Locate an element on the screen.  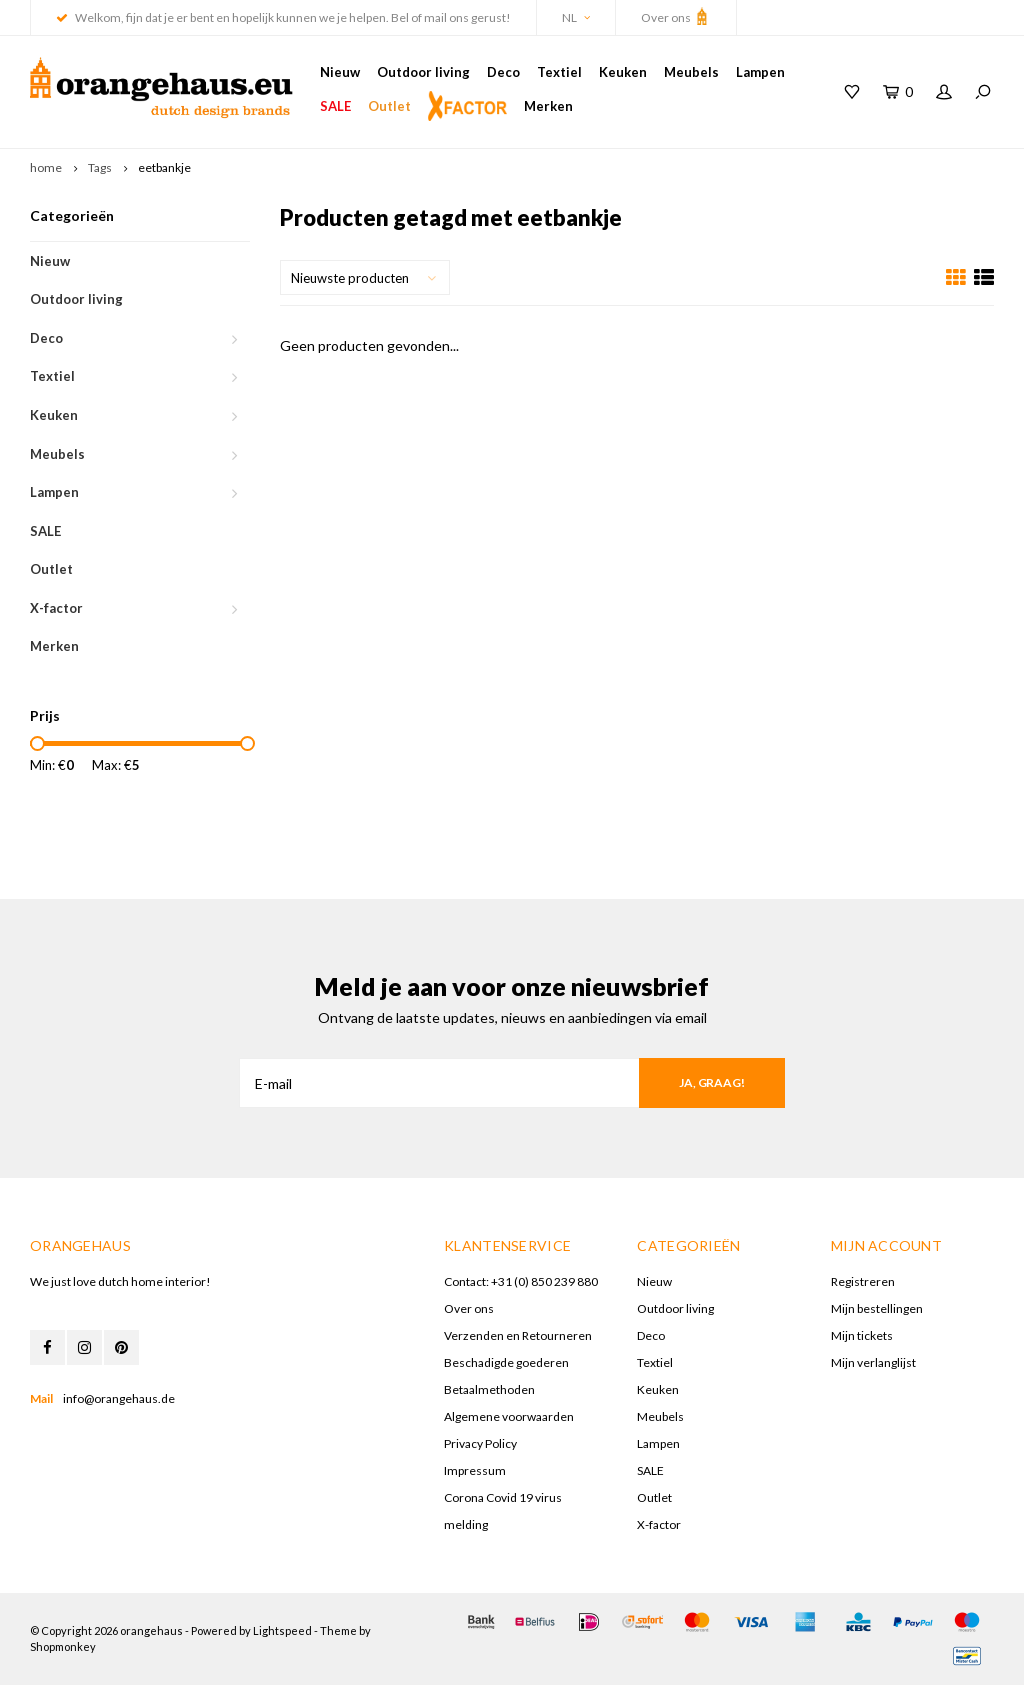
Shopmonkey is located at coordinates (63, 1646).